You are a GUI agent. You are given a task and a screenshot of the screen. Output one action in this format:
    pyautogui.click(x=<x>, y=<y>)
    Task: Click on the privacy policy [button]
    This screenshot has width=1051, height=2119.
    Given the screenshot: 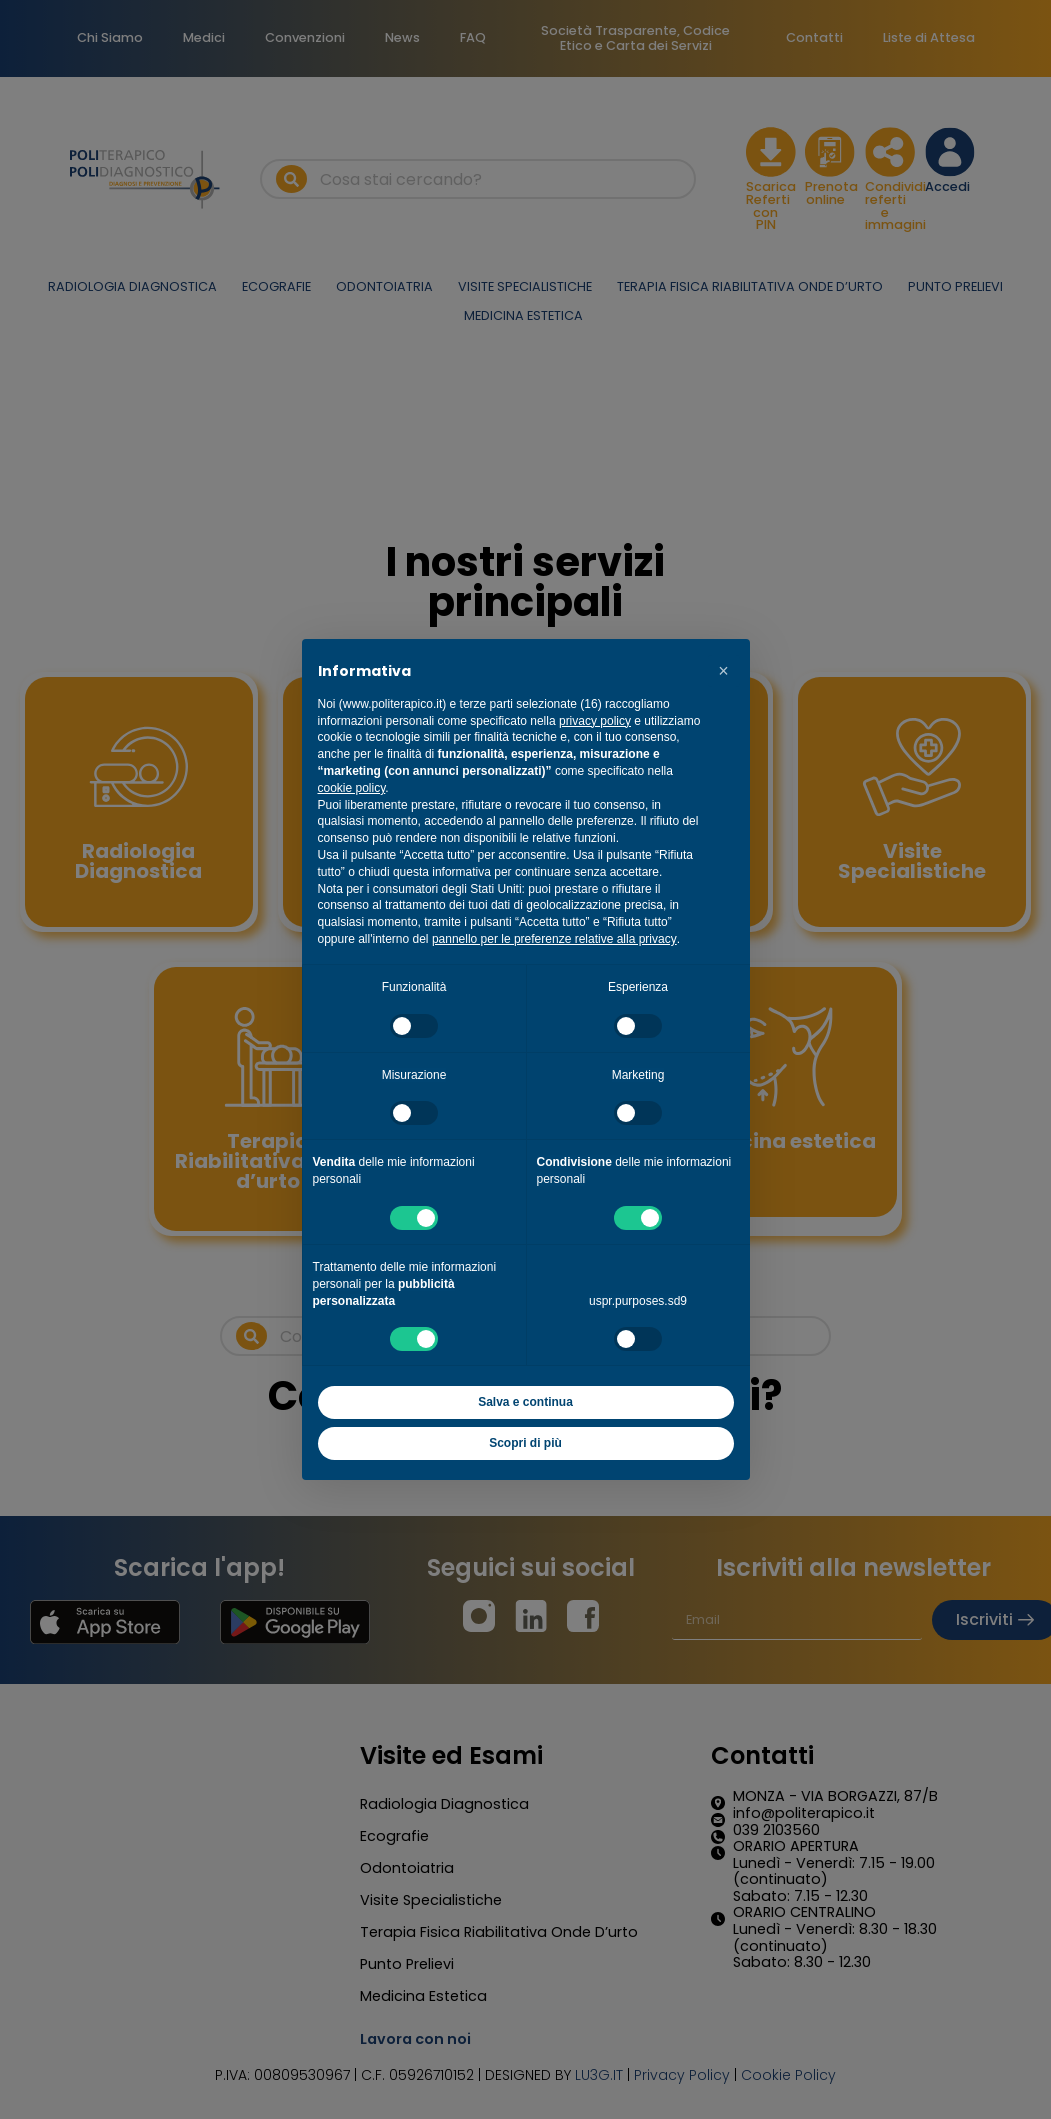 What is the action you would take?
    pyautogui.click(x=595, y=721)
    